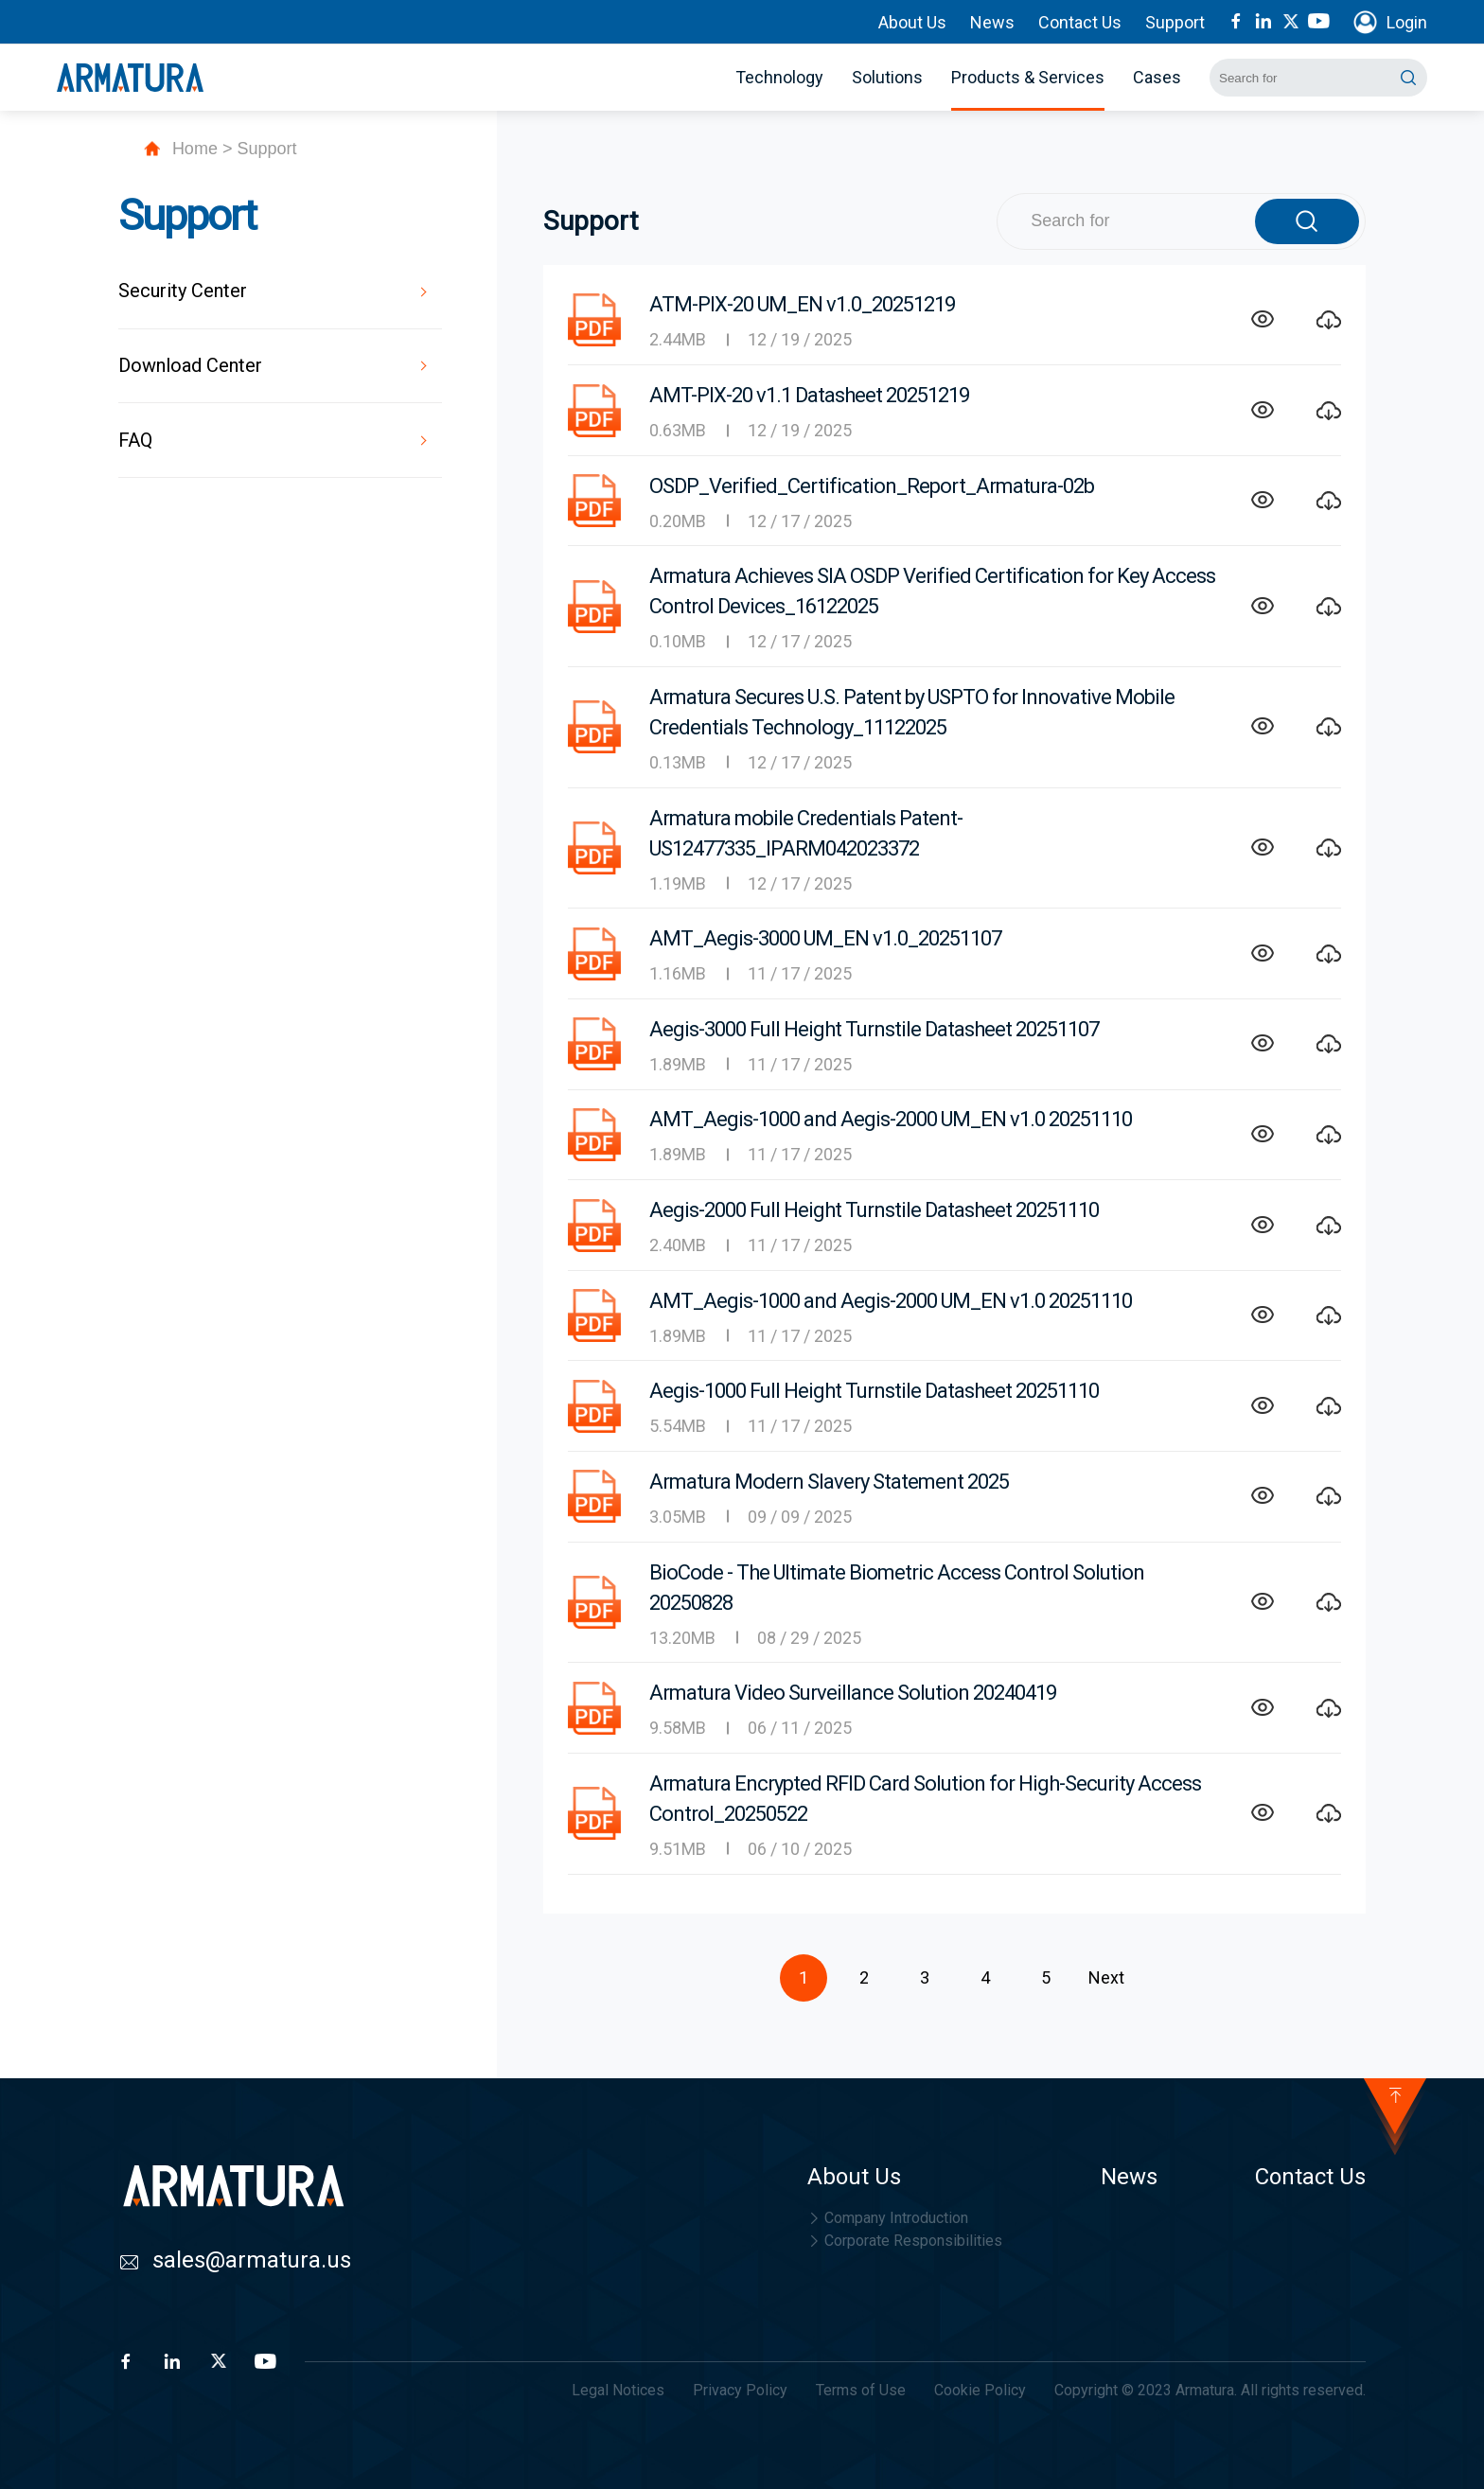  I want to click on Products & Services, so click(1027, 77).